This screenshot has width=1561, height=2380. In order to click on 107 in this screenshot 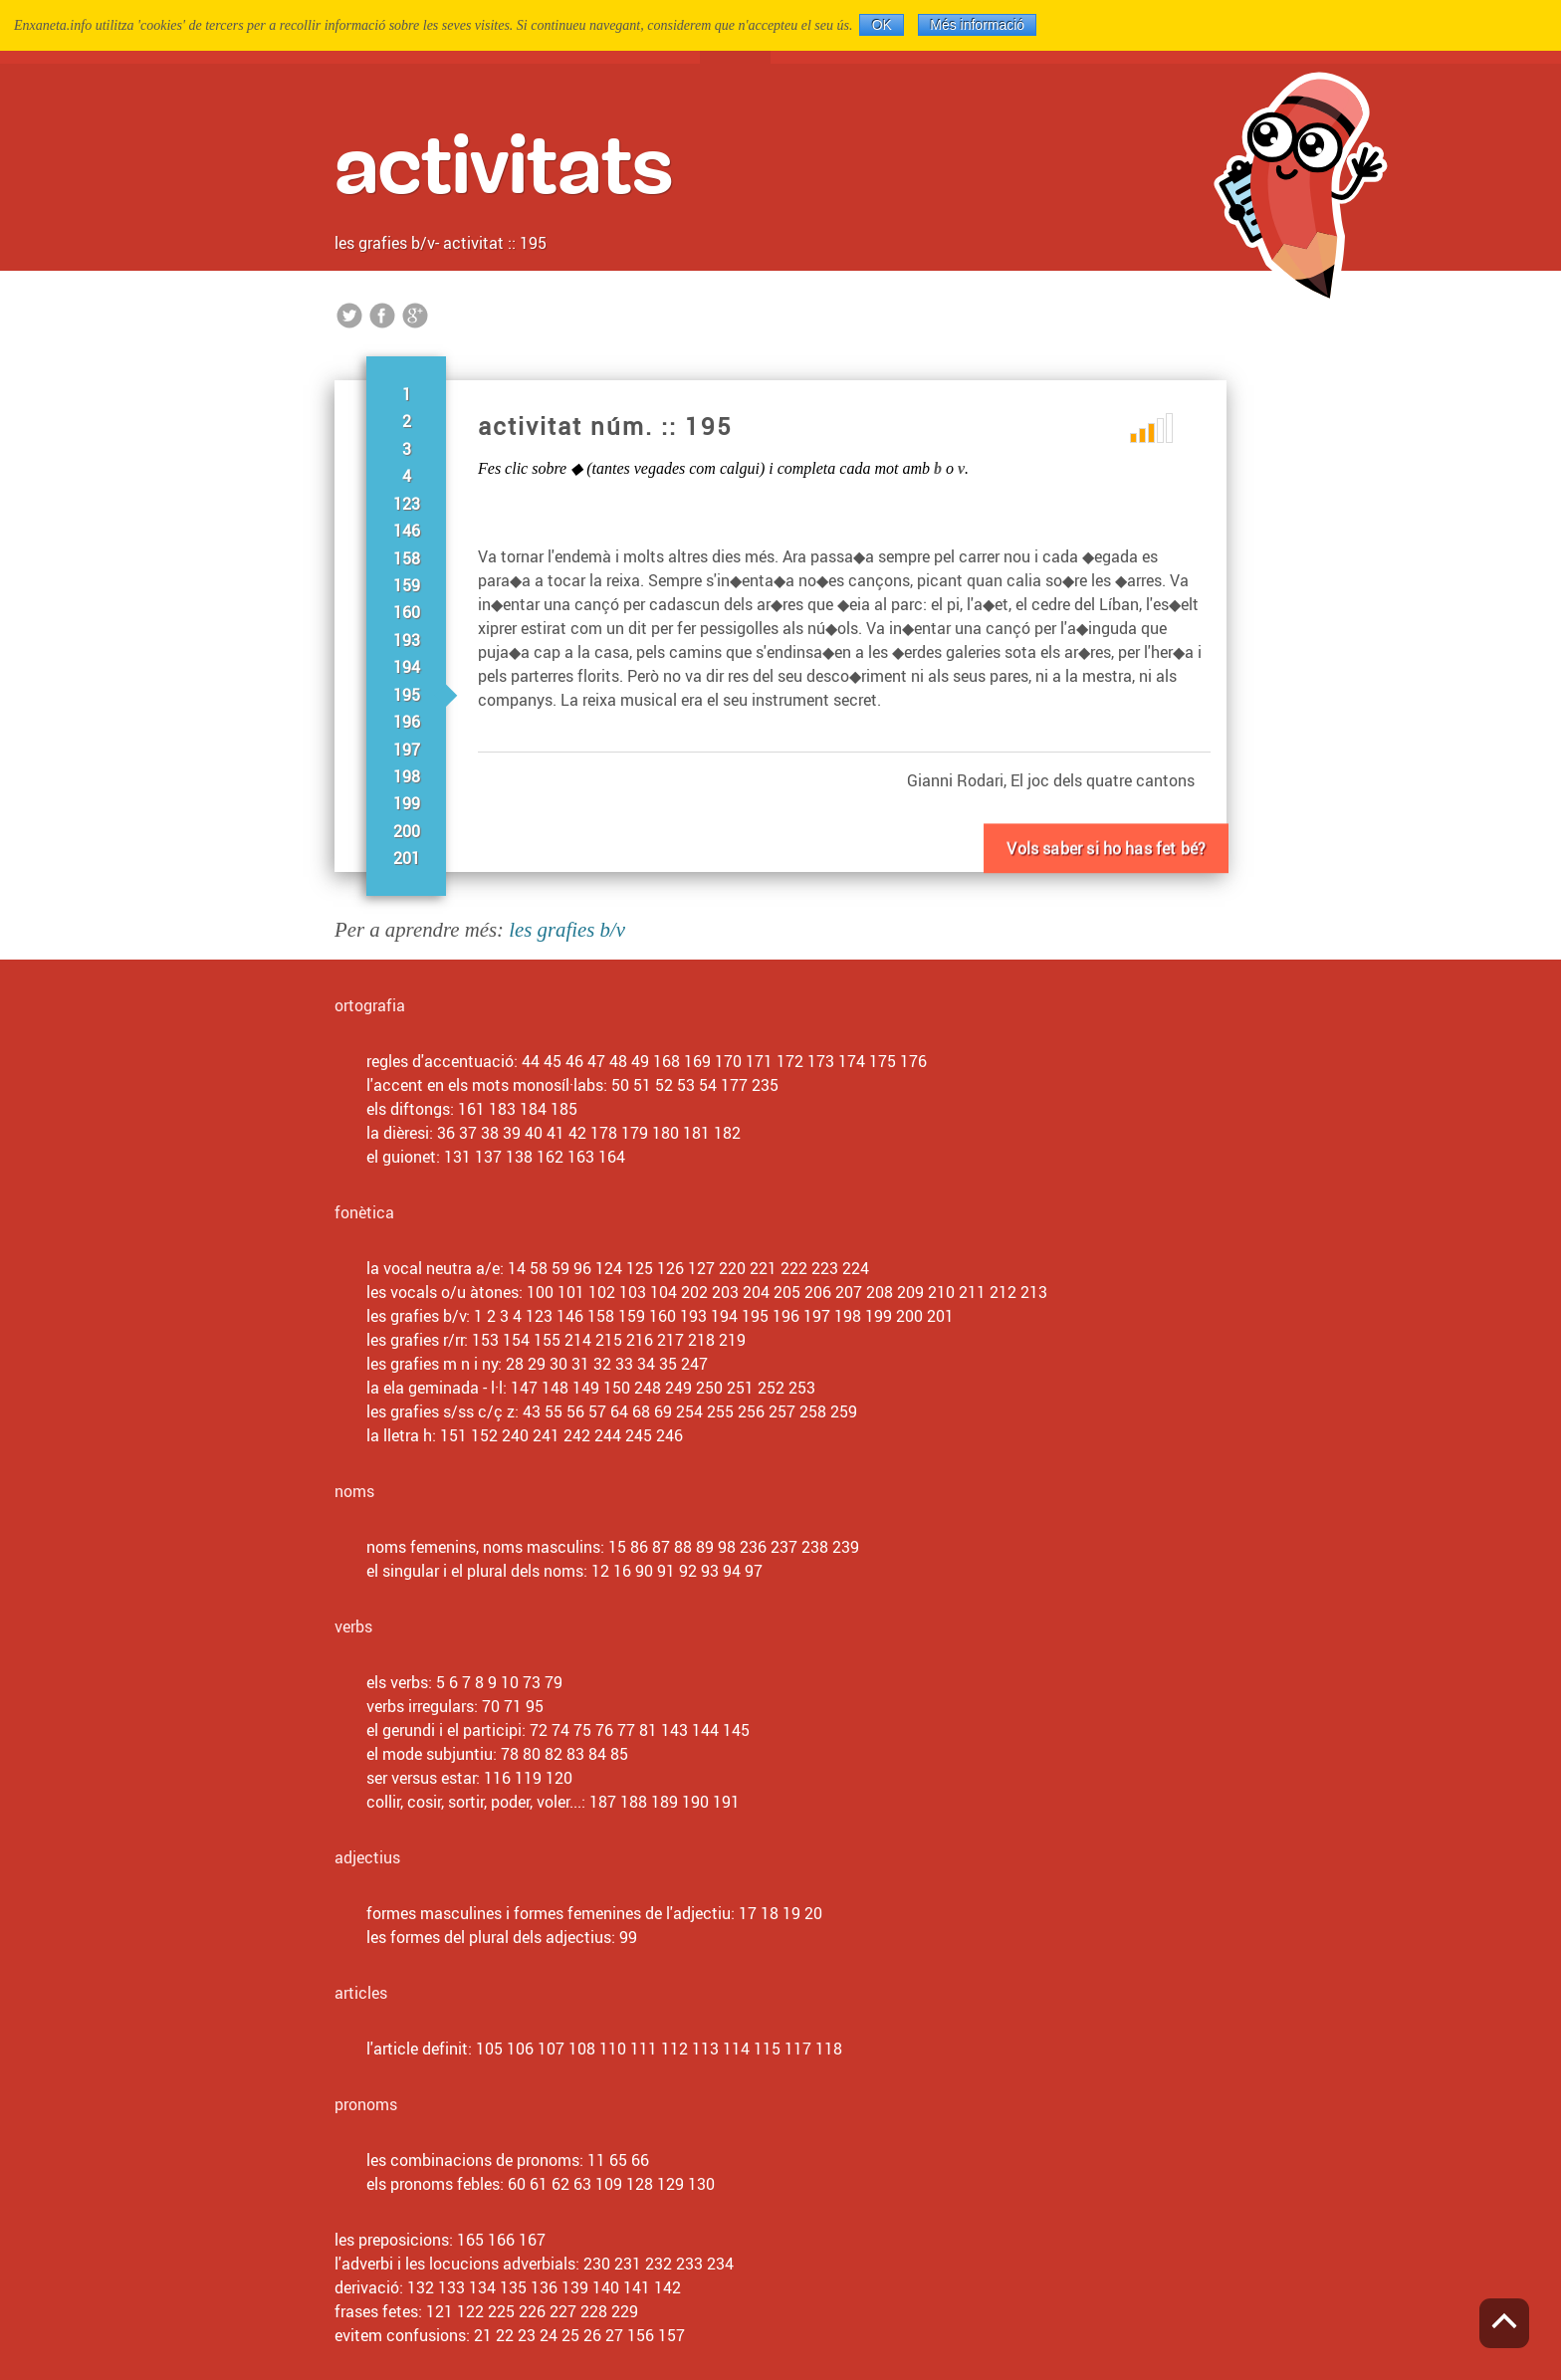, I will do `click(551, 2048)`.